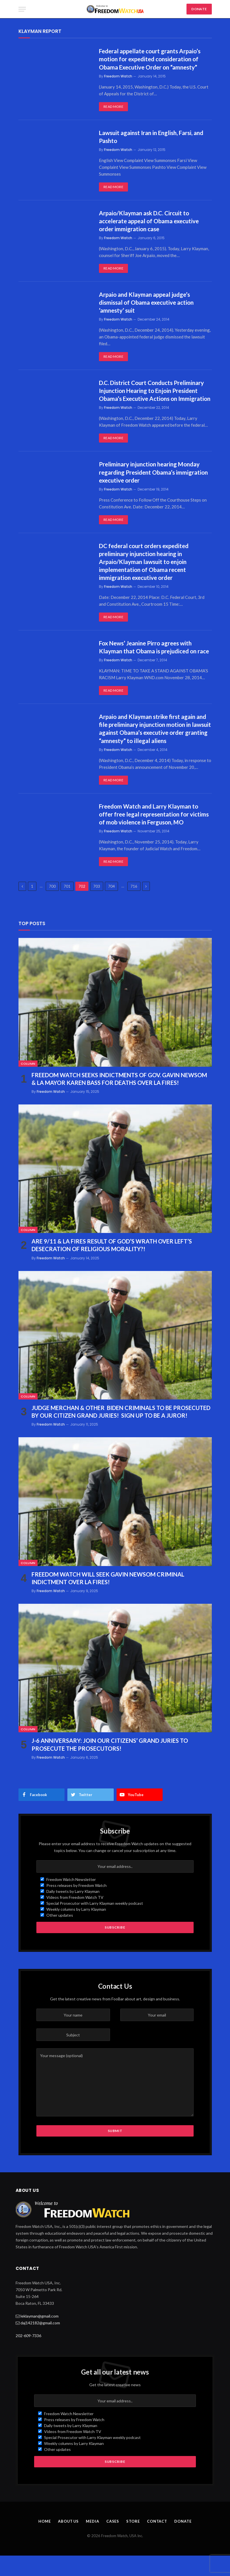  What do you see at coordinates (153, 396) in the screenshot?
I see `D.C. District Court Conducts Preliminary Injunction Hearing to Enjoin President Obama’s Executive Actions on Immigration` at bounding box center [153, 396].